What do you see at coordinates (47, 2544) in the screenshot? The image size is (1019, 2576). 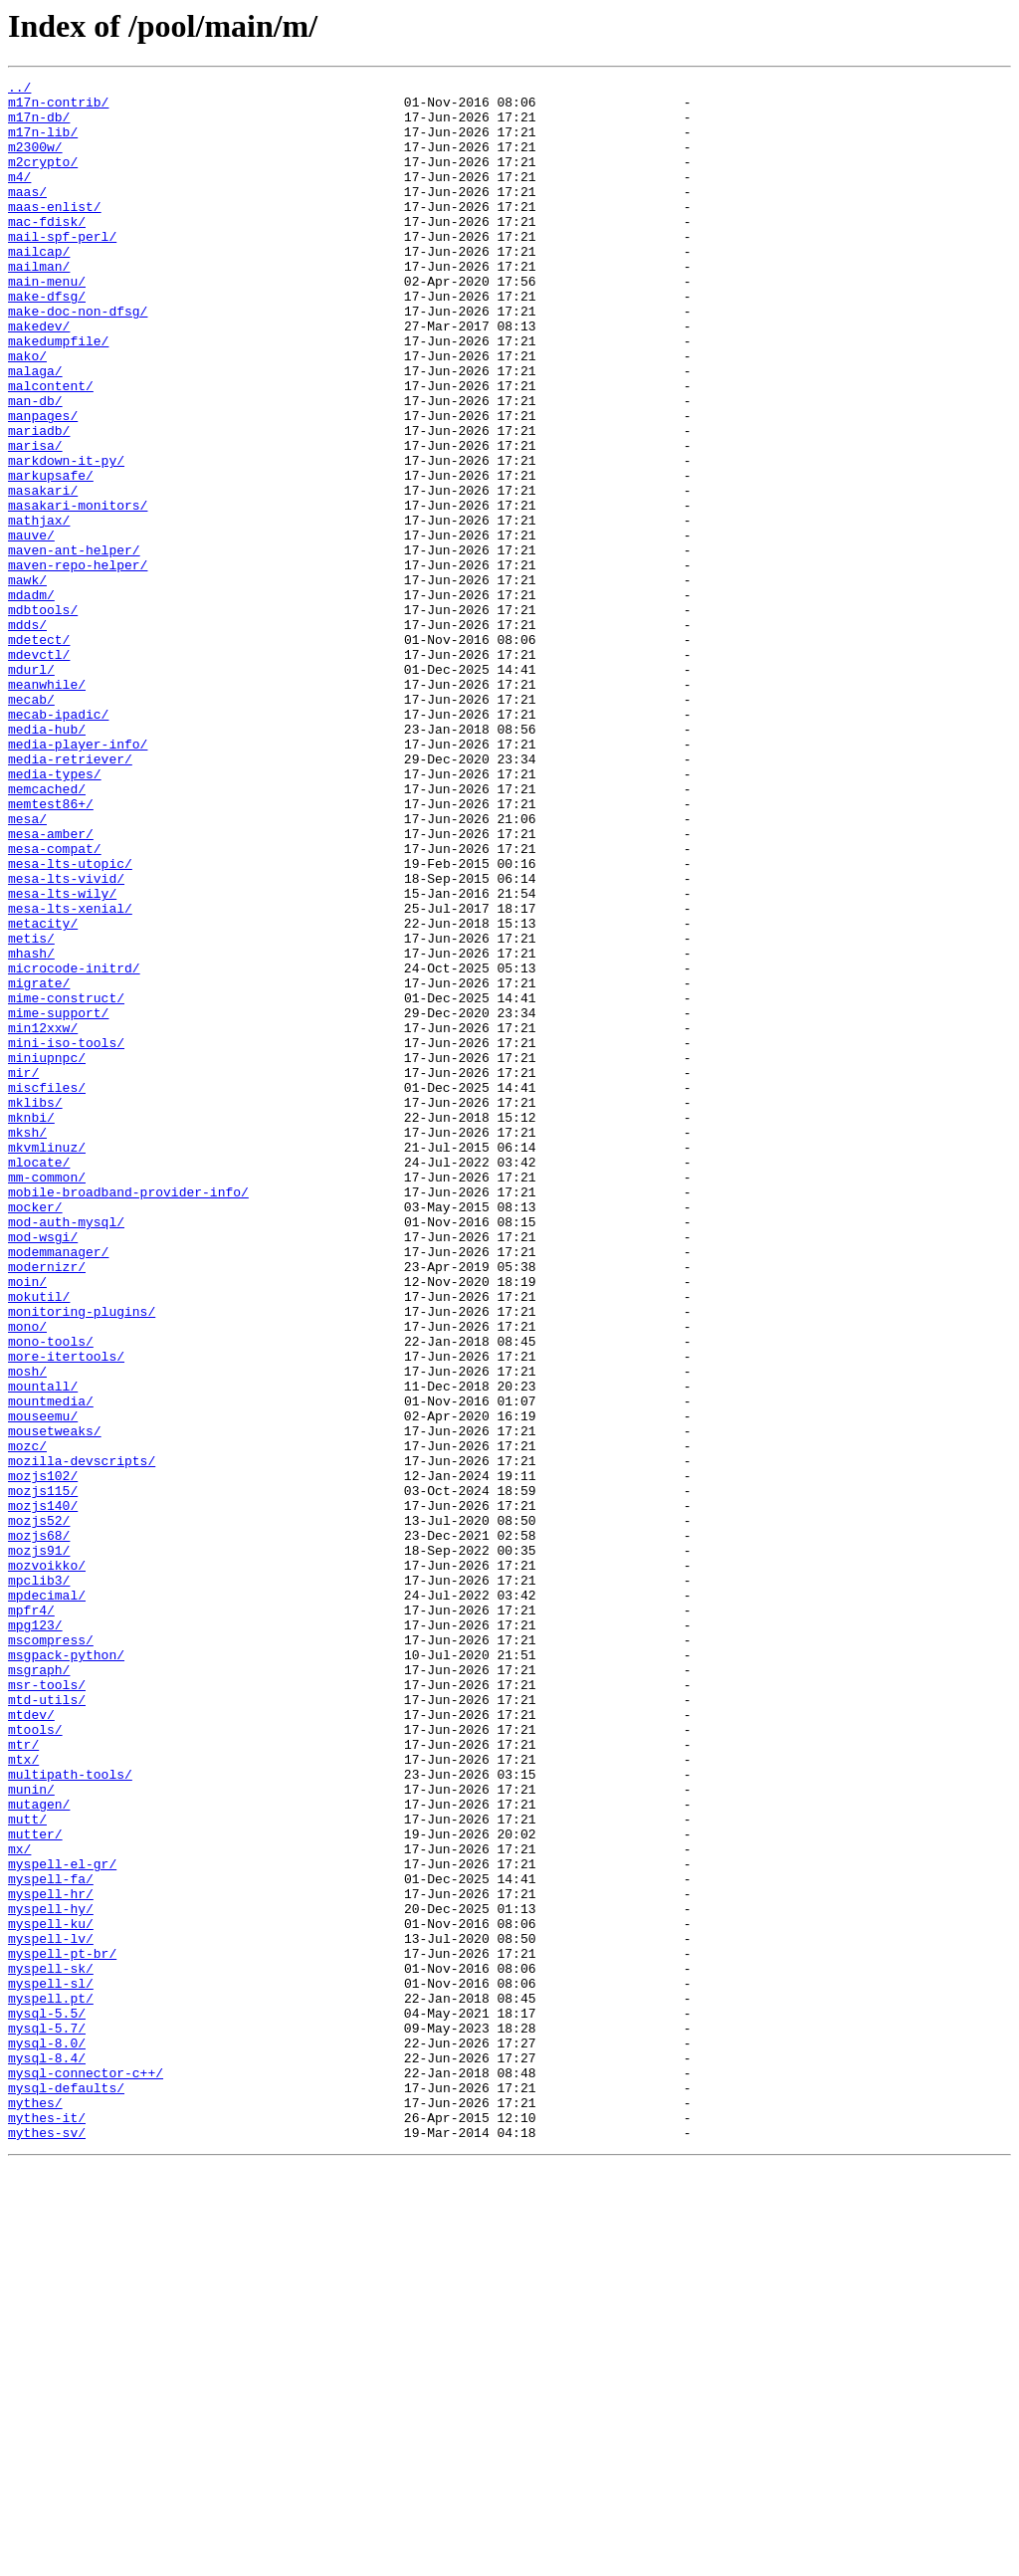 I see `mythes-sv/` at bounding box center [47, 2544].